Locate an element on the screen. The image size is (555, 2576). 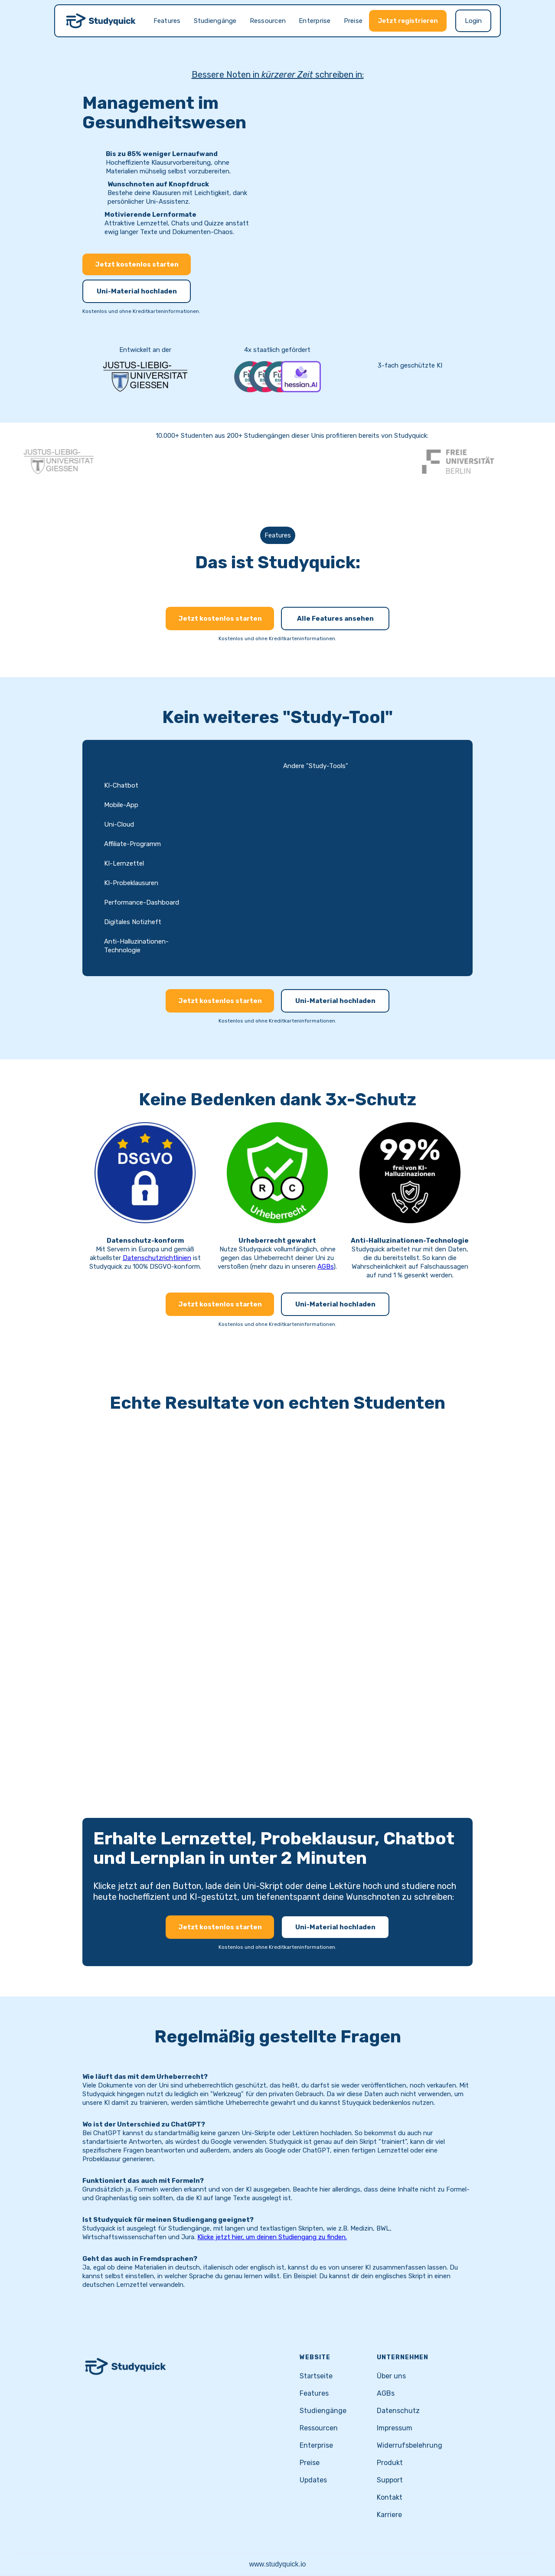
Startseite is located at coordinates (316, 2376).